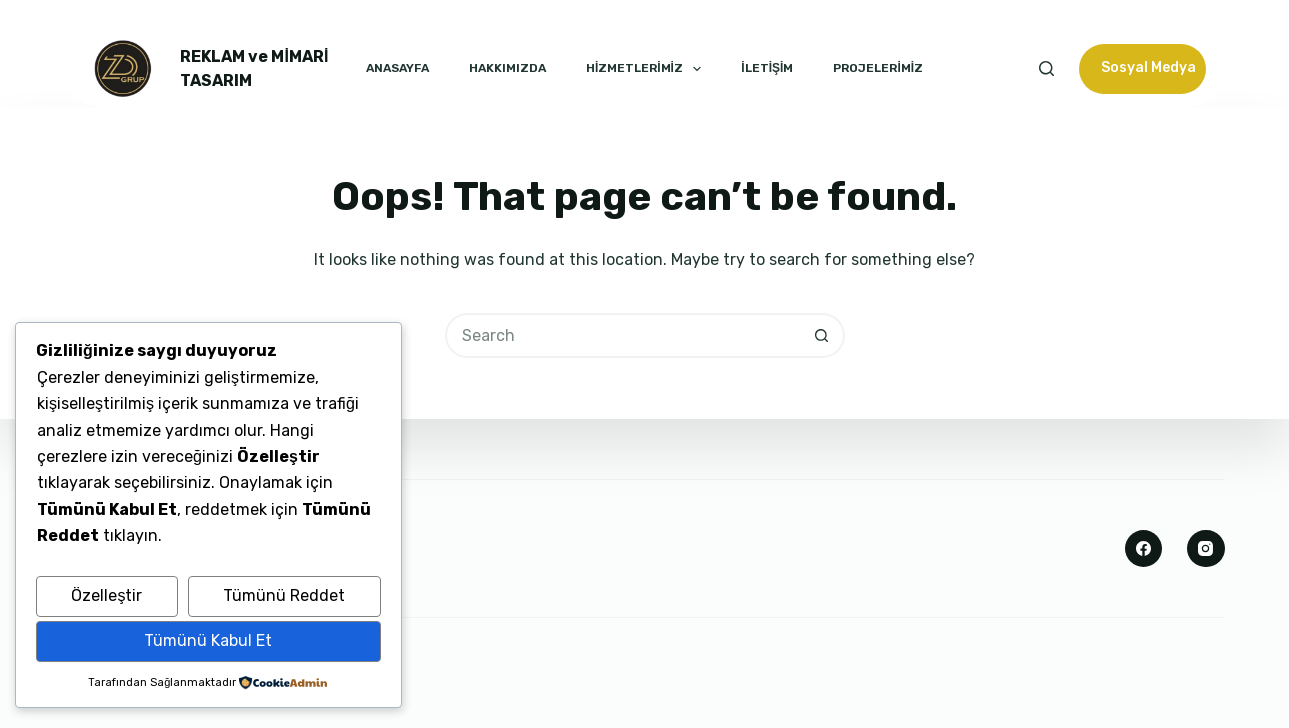 The width and height of the screenshot is (1289, 728). Describe the element at coordinates (1148, 67) in the screenshot. I see `Sosyal Medya` at that location.